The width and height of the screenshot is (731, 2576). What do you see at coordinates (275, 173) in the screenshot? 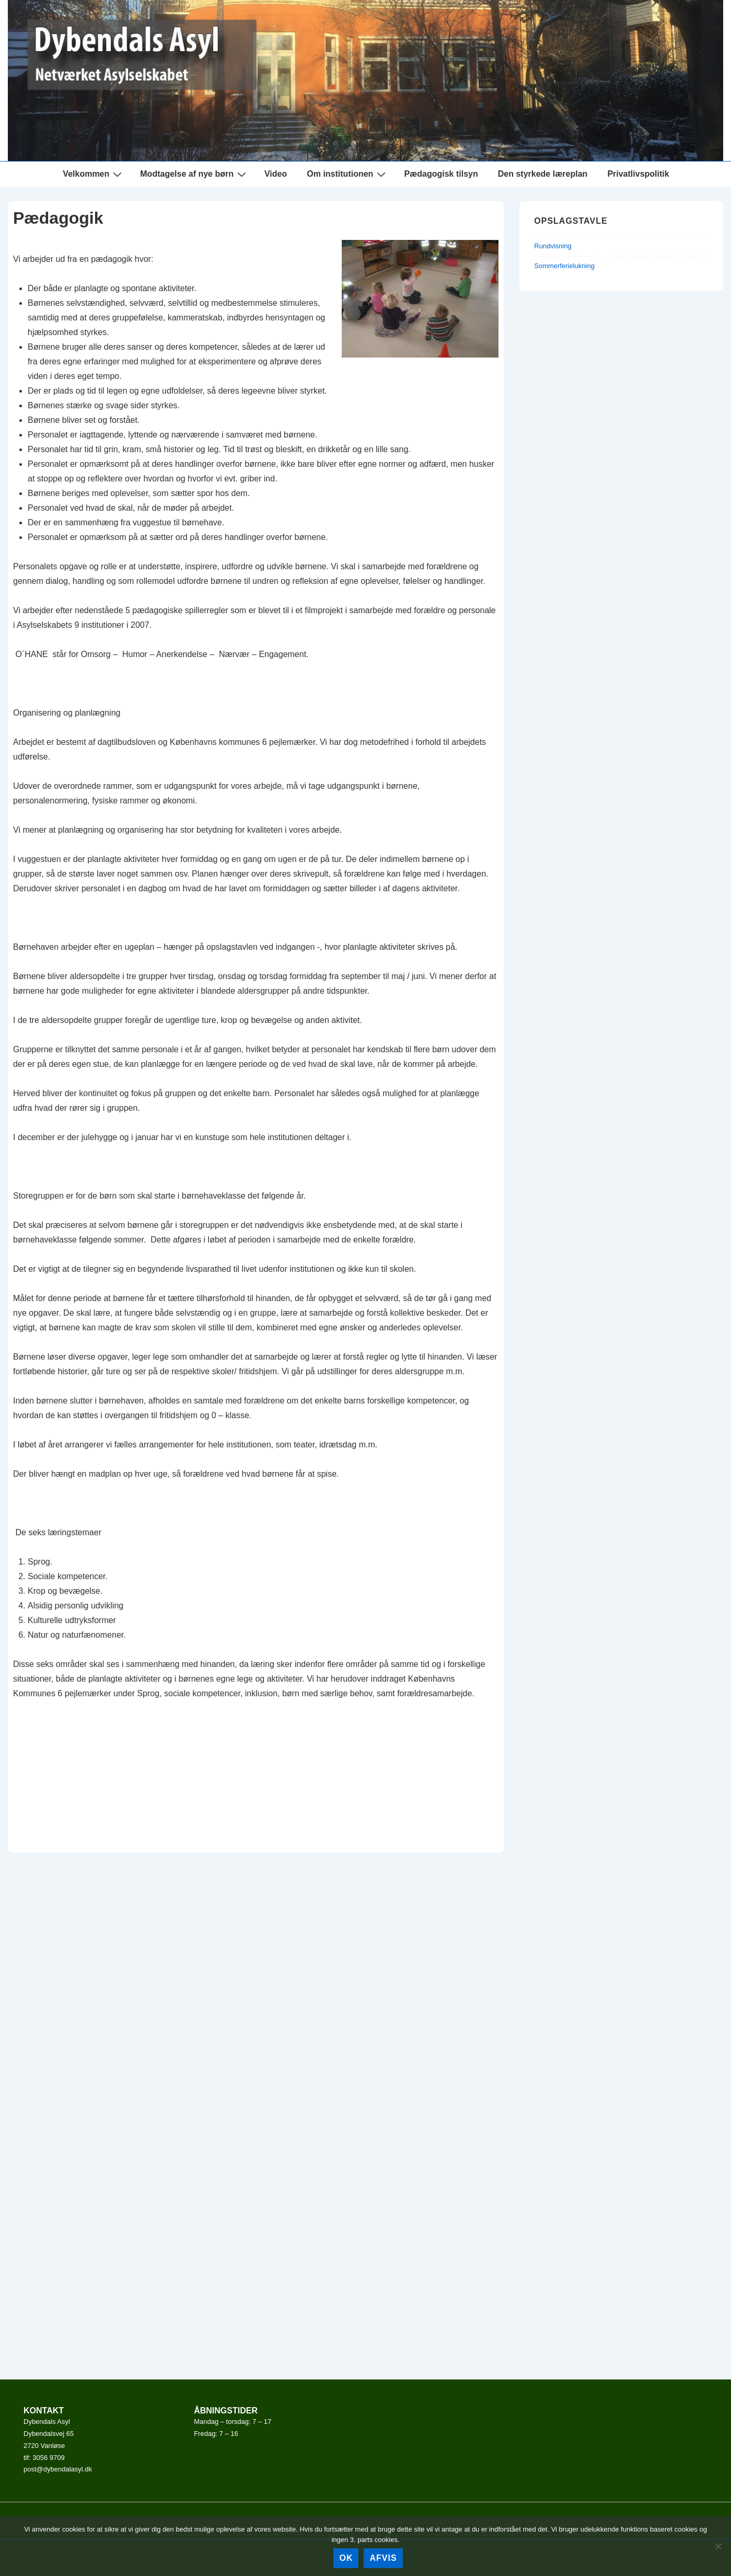
I see `Video` at bounding box center [275, 173].